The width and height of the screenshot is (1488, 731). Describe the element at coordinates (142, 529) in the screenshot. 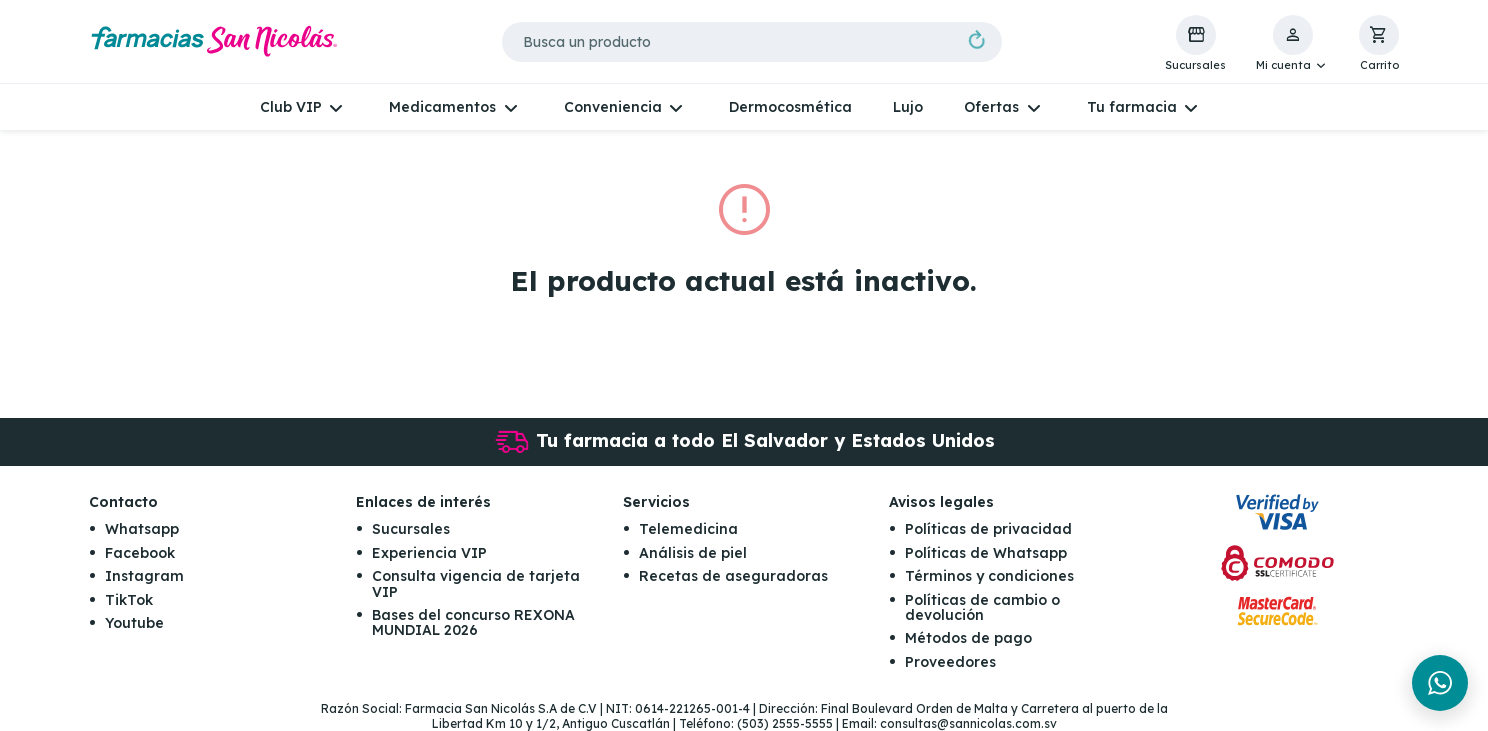

I see `Whatsapp` at that location.